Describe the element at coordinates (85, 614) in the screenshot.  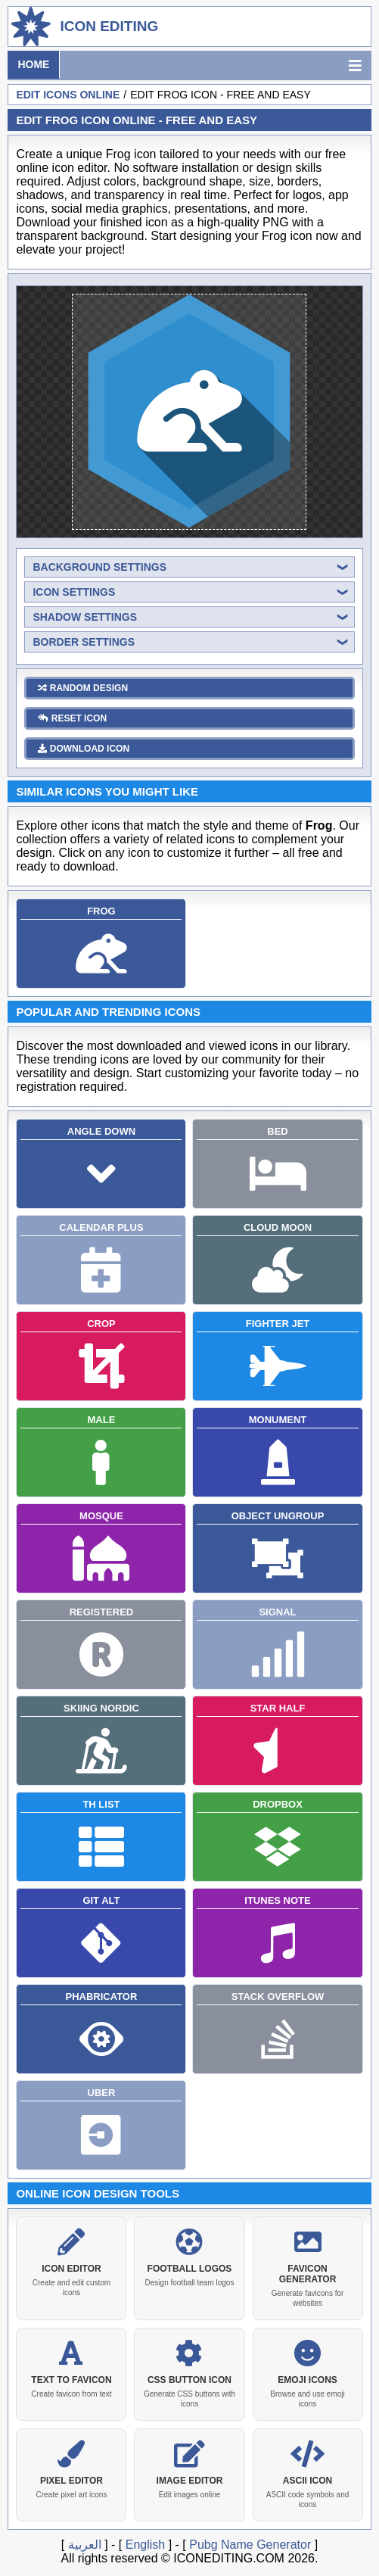
I see `shadow settings` at that location.